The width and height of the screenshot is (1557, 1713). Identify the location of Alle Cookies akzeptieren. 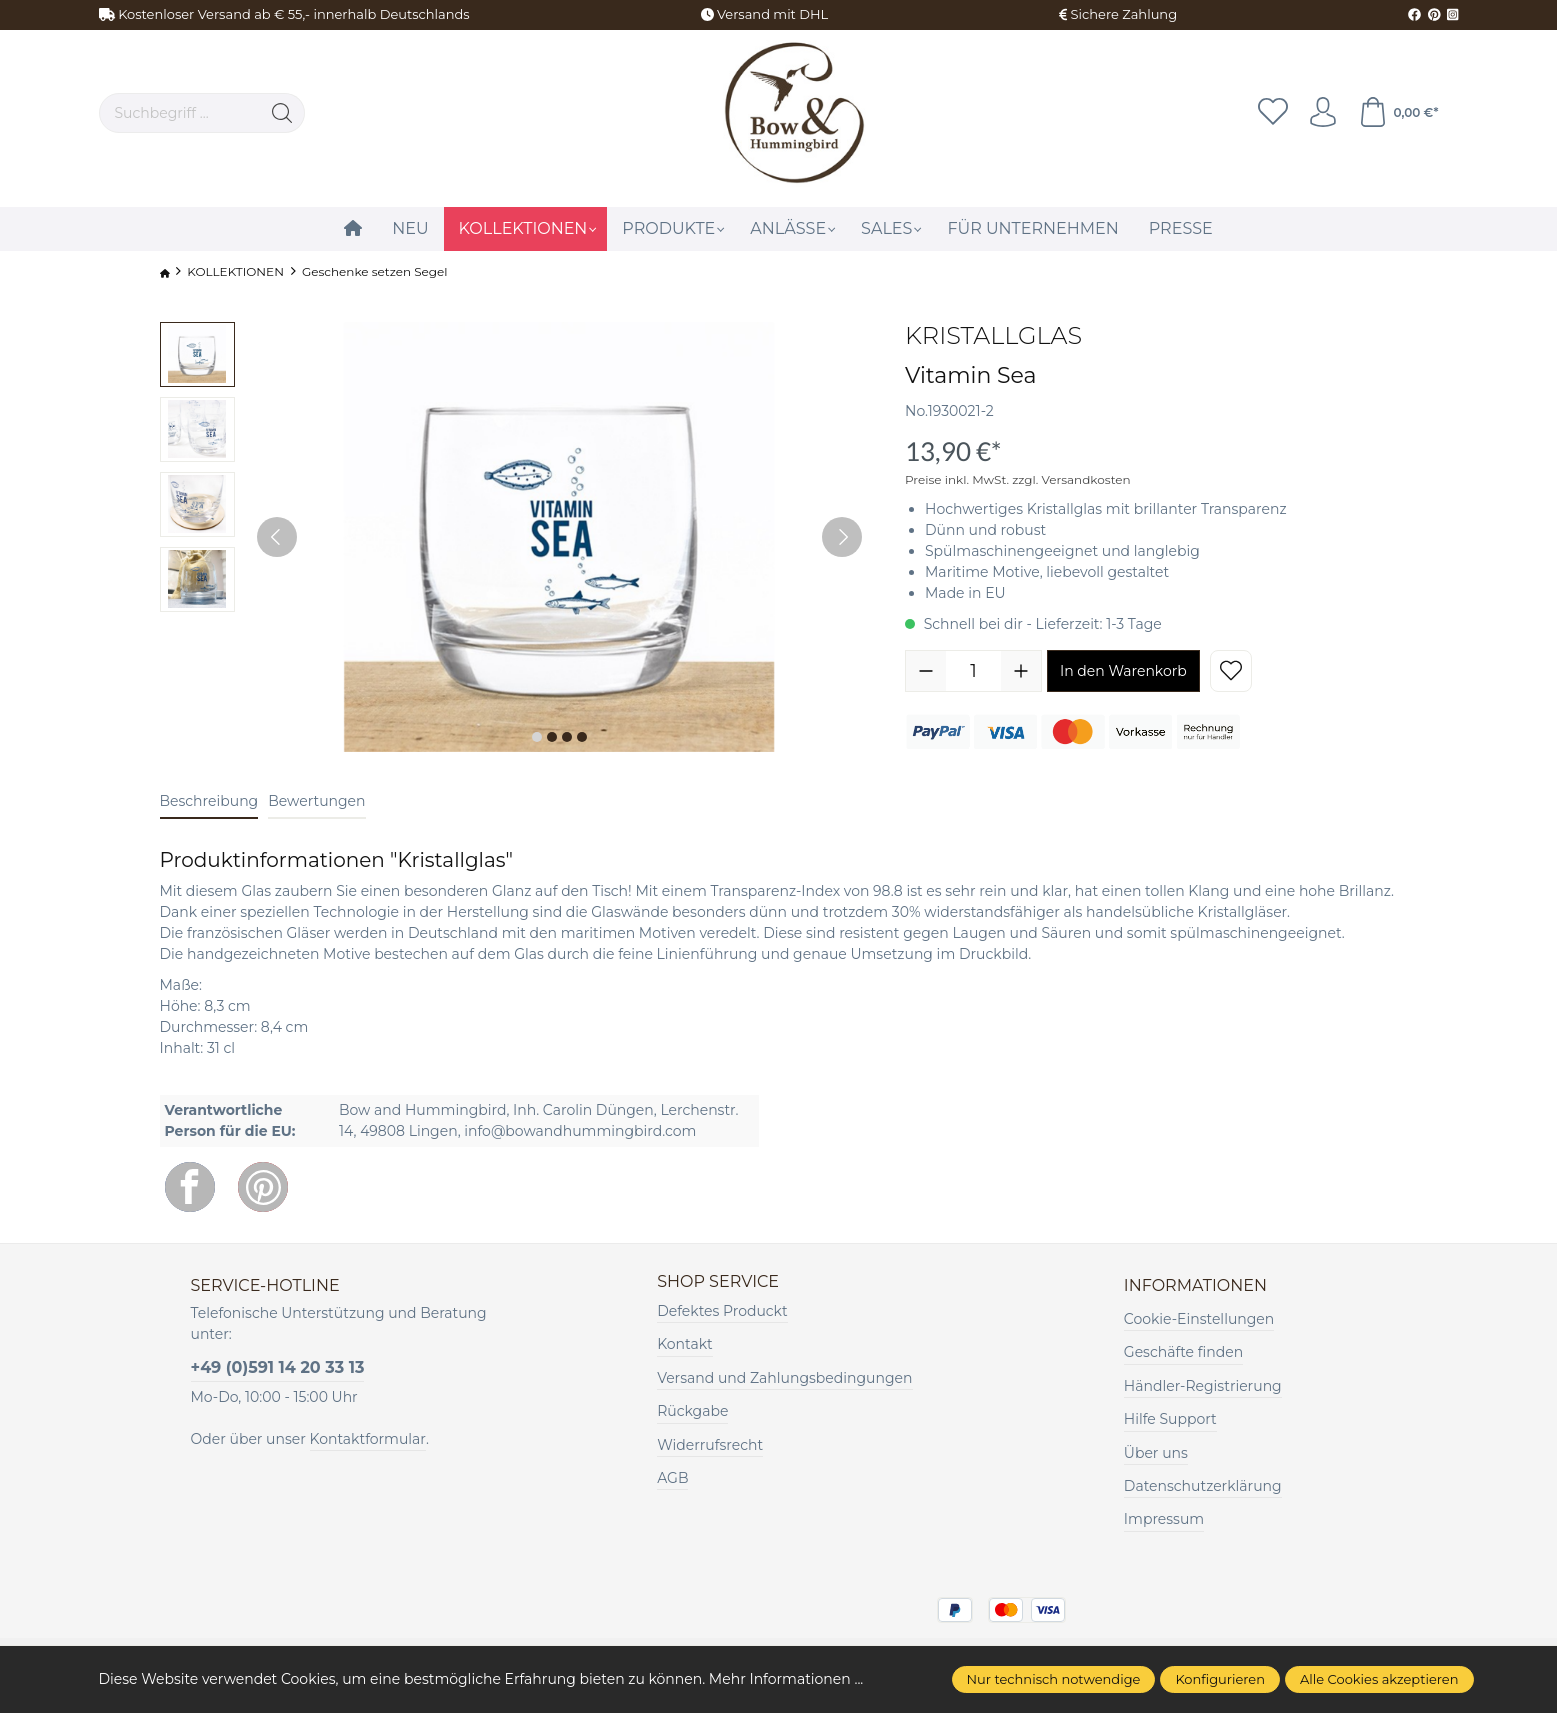
(1379, 1679).